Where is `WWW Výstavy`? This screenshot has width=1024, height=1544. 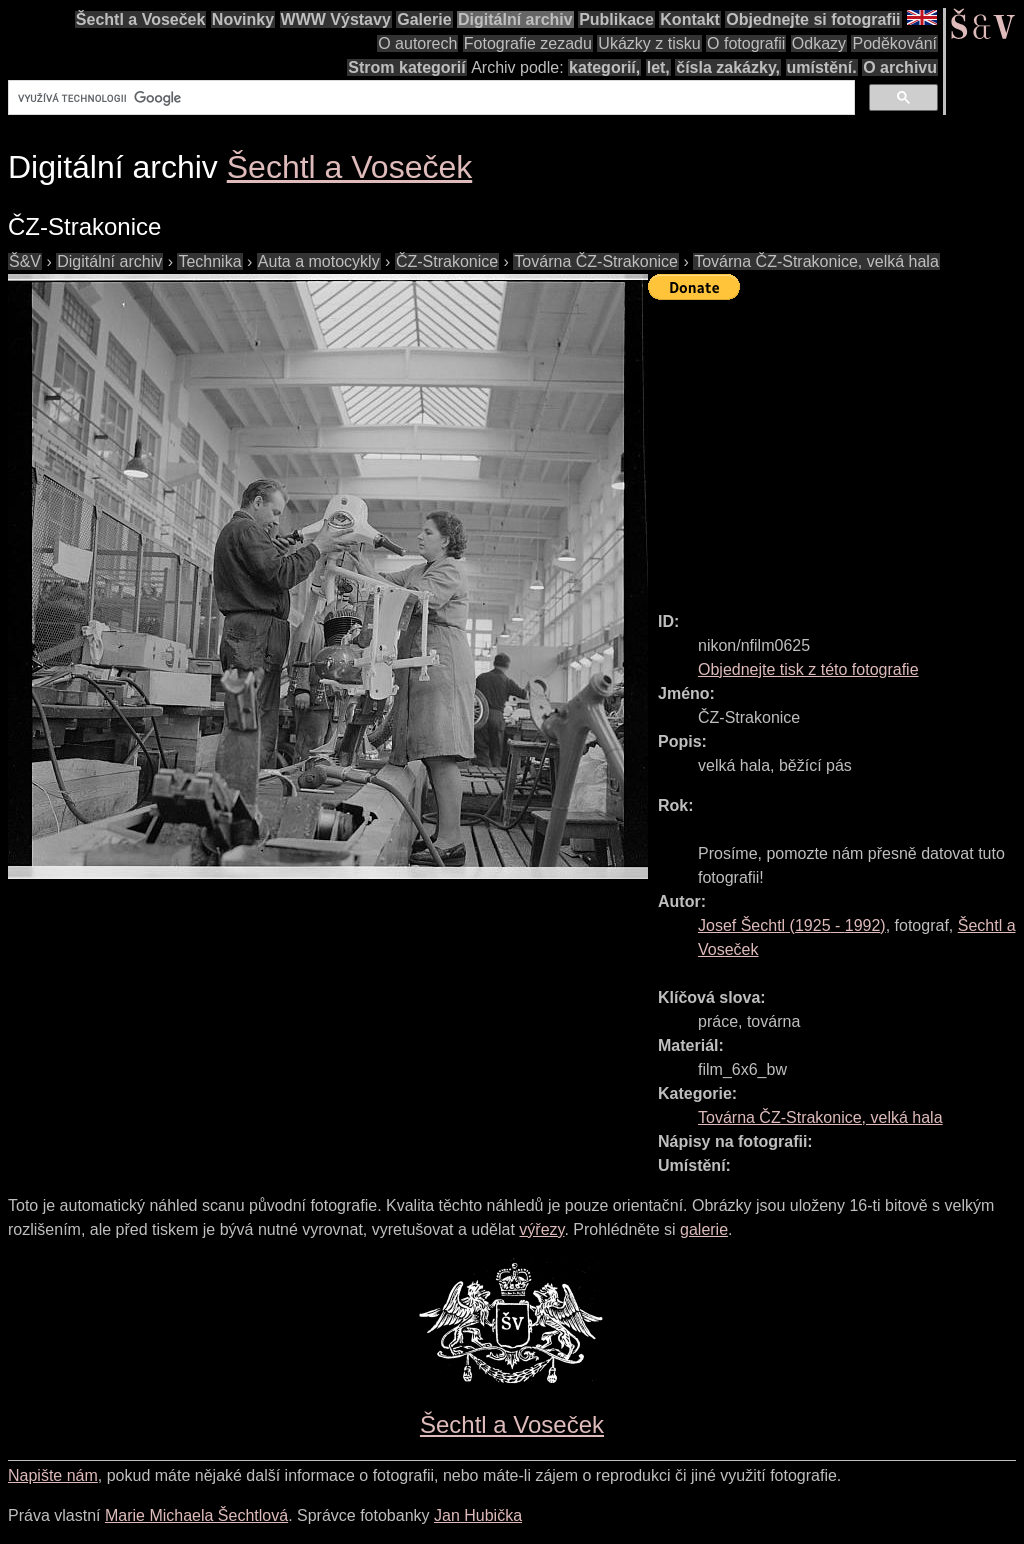
WWW Výstavy is located at coordinates (336, 19).